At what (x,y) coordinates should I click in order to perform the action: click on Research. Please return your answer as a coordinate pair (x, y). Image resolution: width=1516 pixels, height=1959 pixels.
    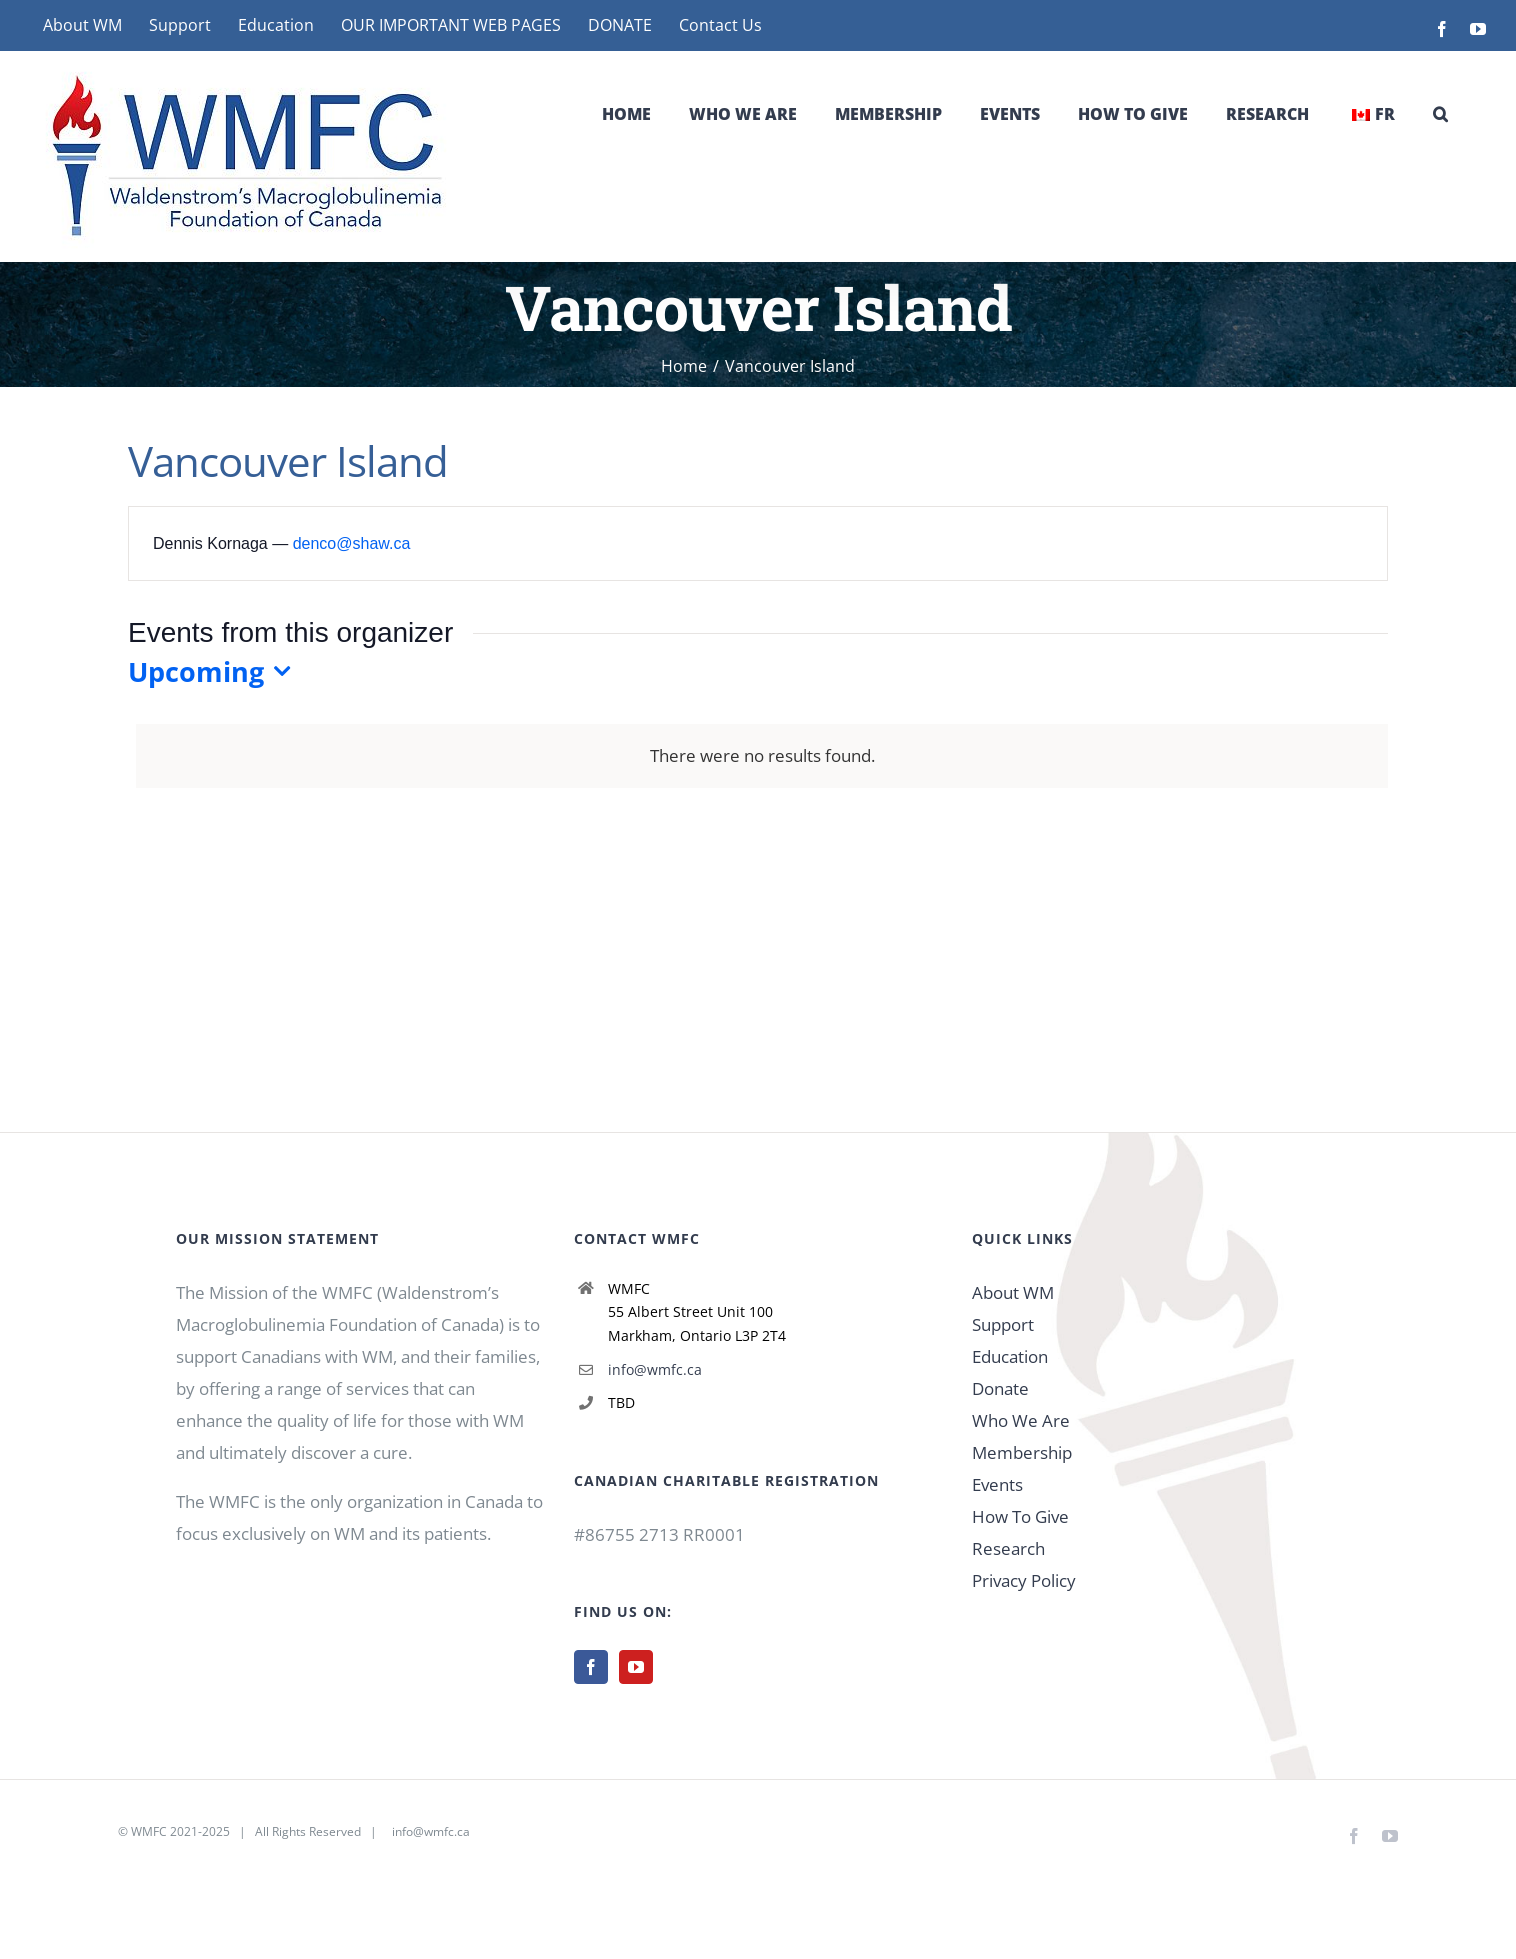
    Looking at the image, I should click on (1008, 1548).